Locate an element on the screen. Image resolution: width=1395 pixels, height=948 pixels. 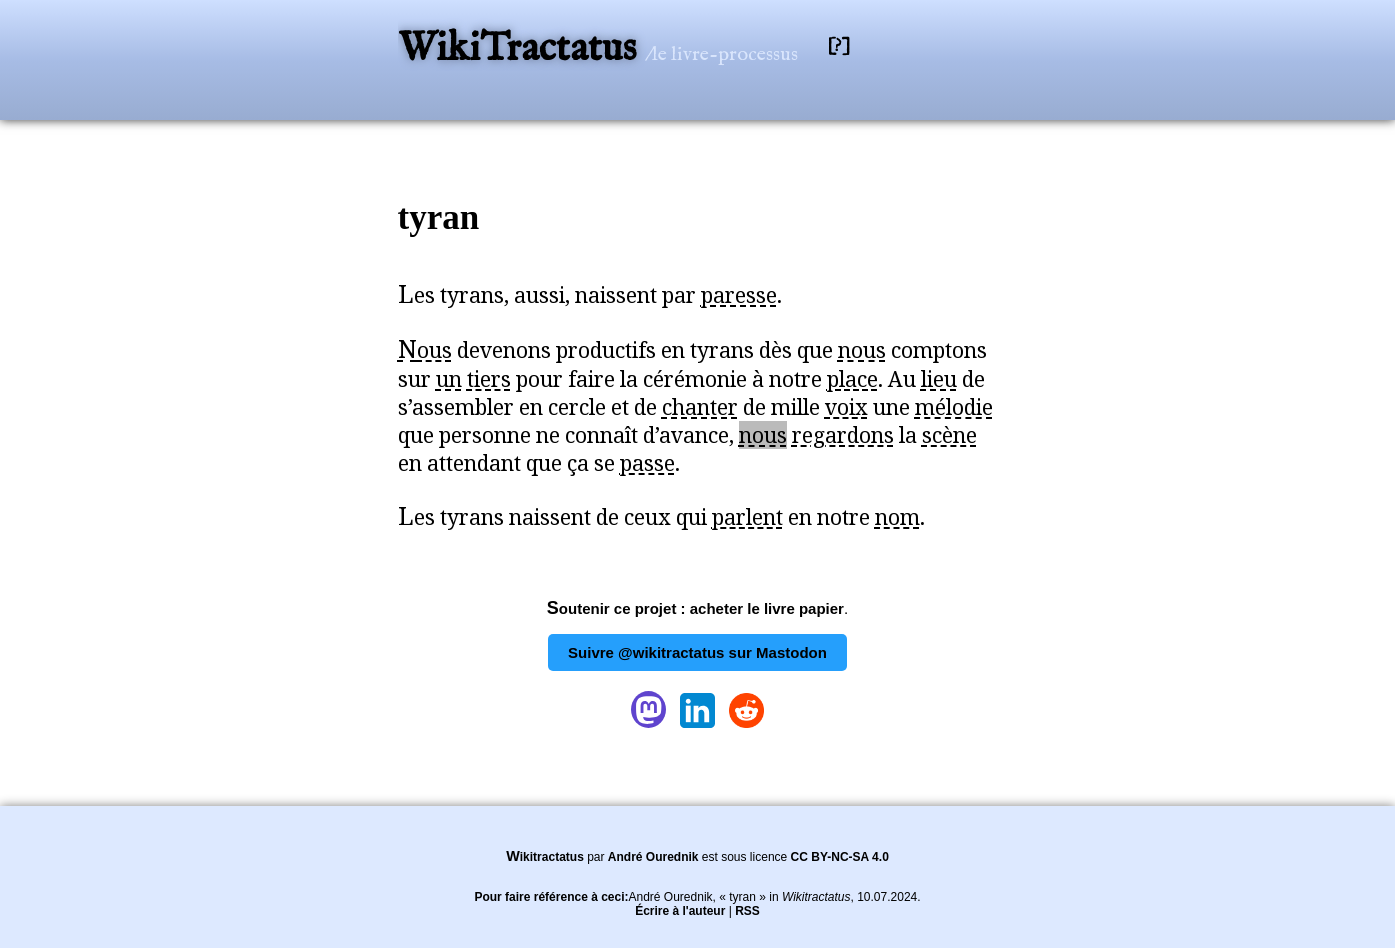
Soutenir ce projet : acheter le livre papier is located at coordinates (695, 608).